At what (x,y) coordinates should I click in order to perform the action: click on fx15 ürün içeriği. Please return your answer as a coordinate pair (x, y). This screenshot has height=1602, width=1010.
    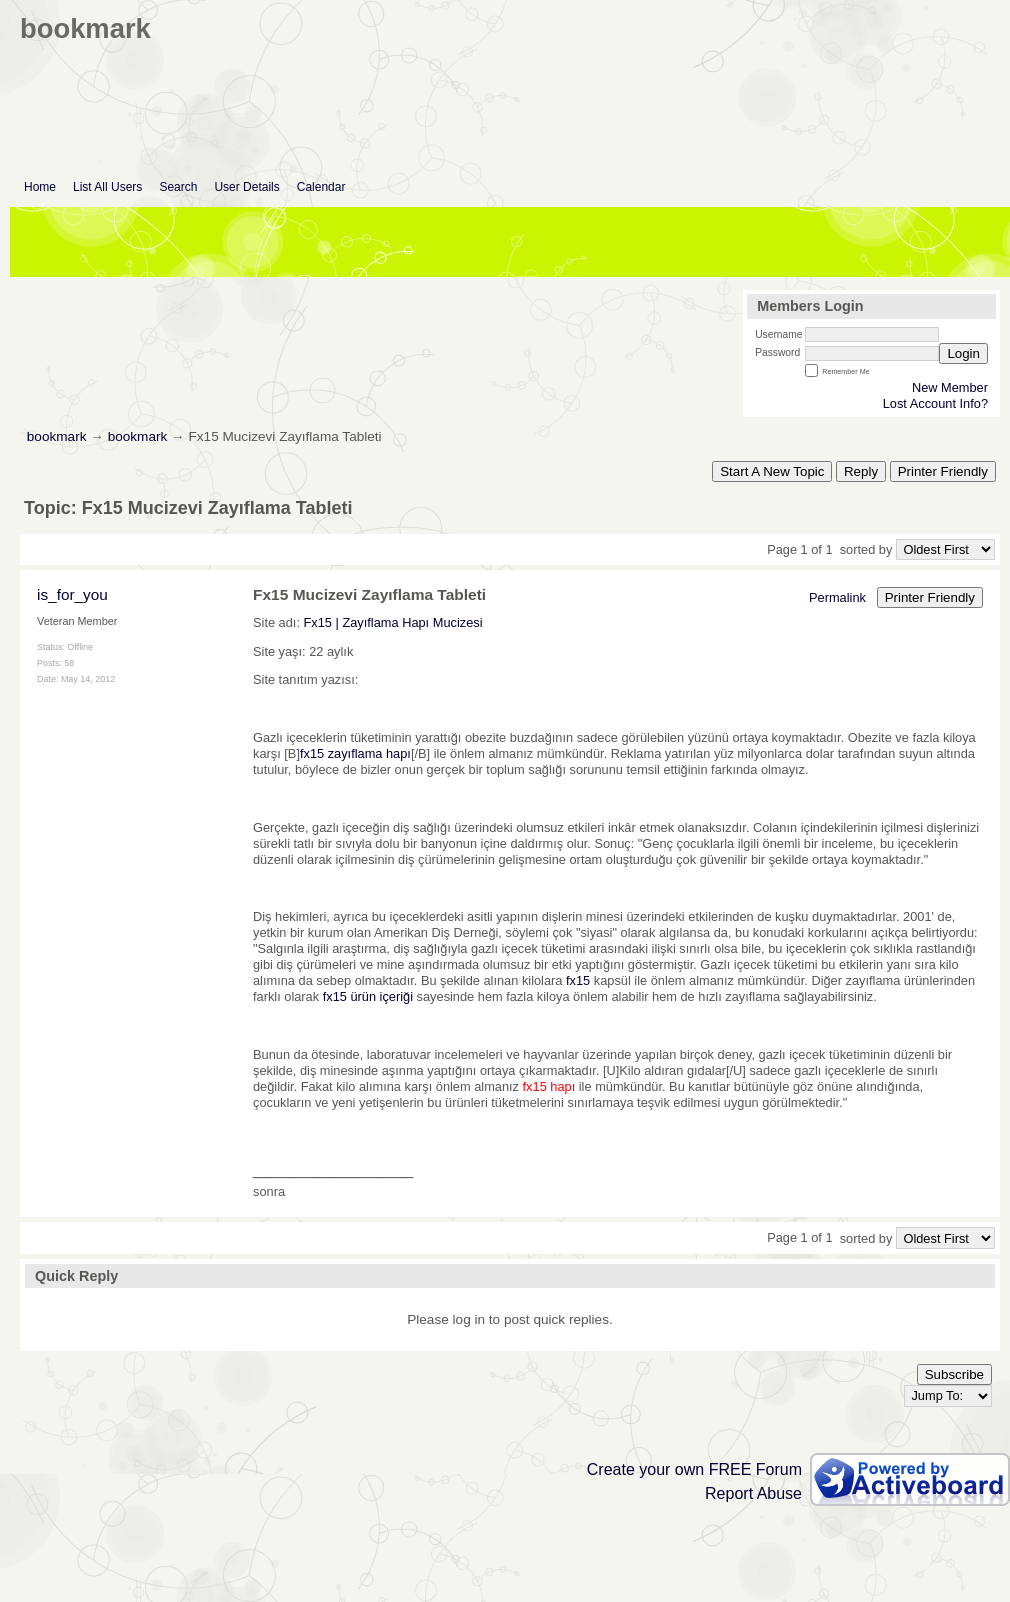
    Looking at the image, I should click on (368, 996).